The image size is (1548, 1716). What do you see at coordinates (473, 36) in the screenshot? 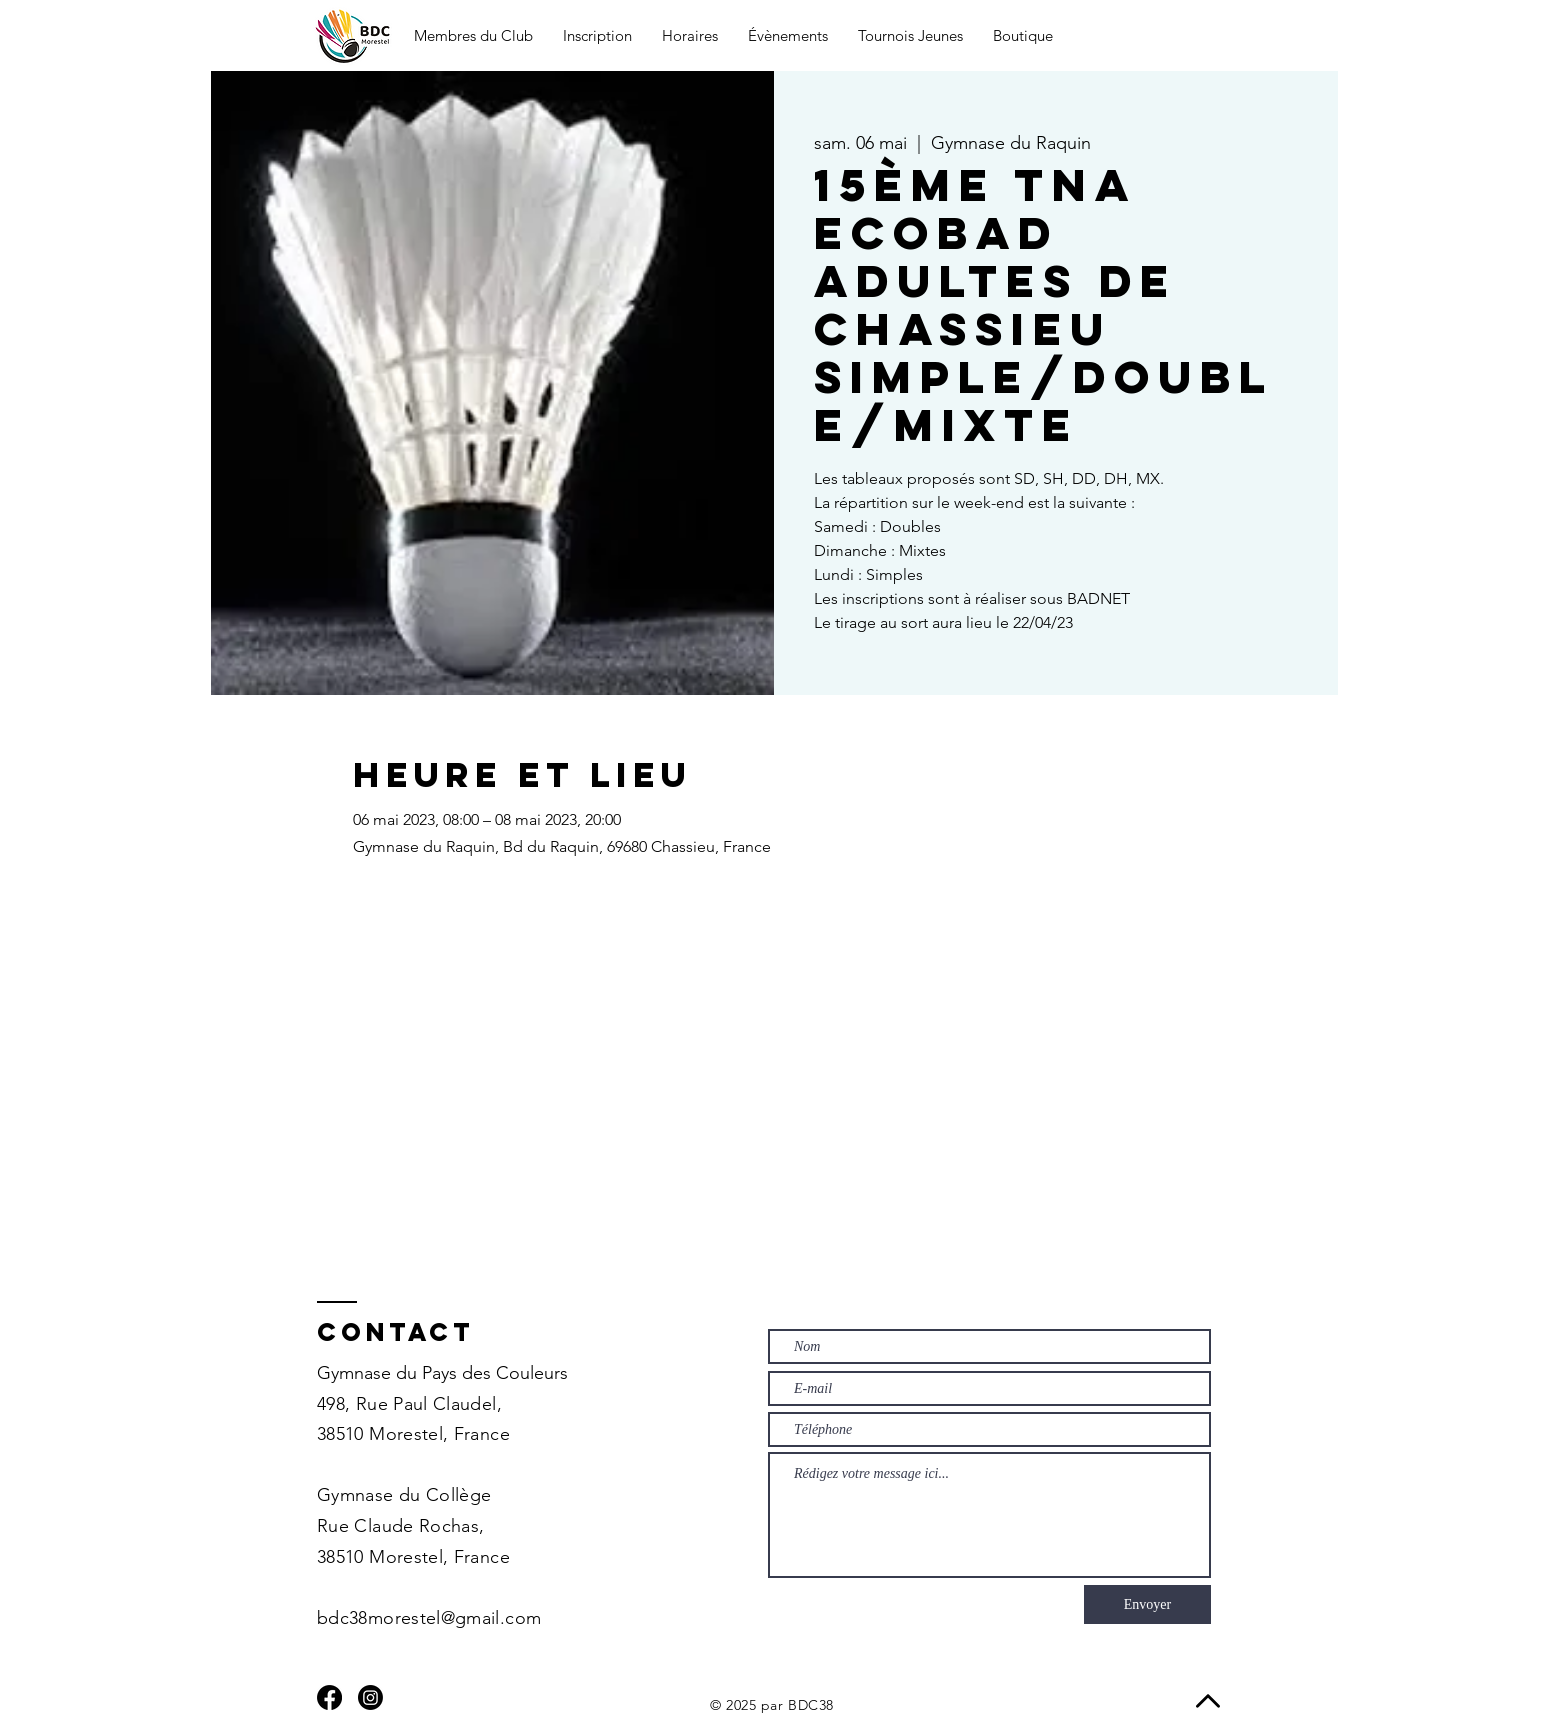
I see `[button]` at bounding box center [473, 36].